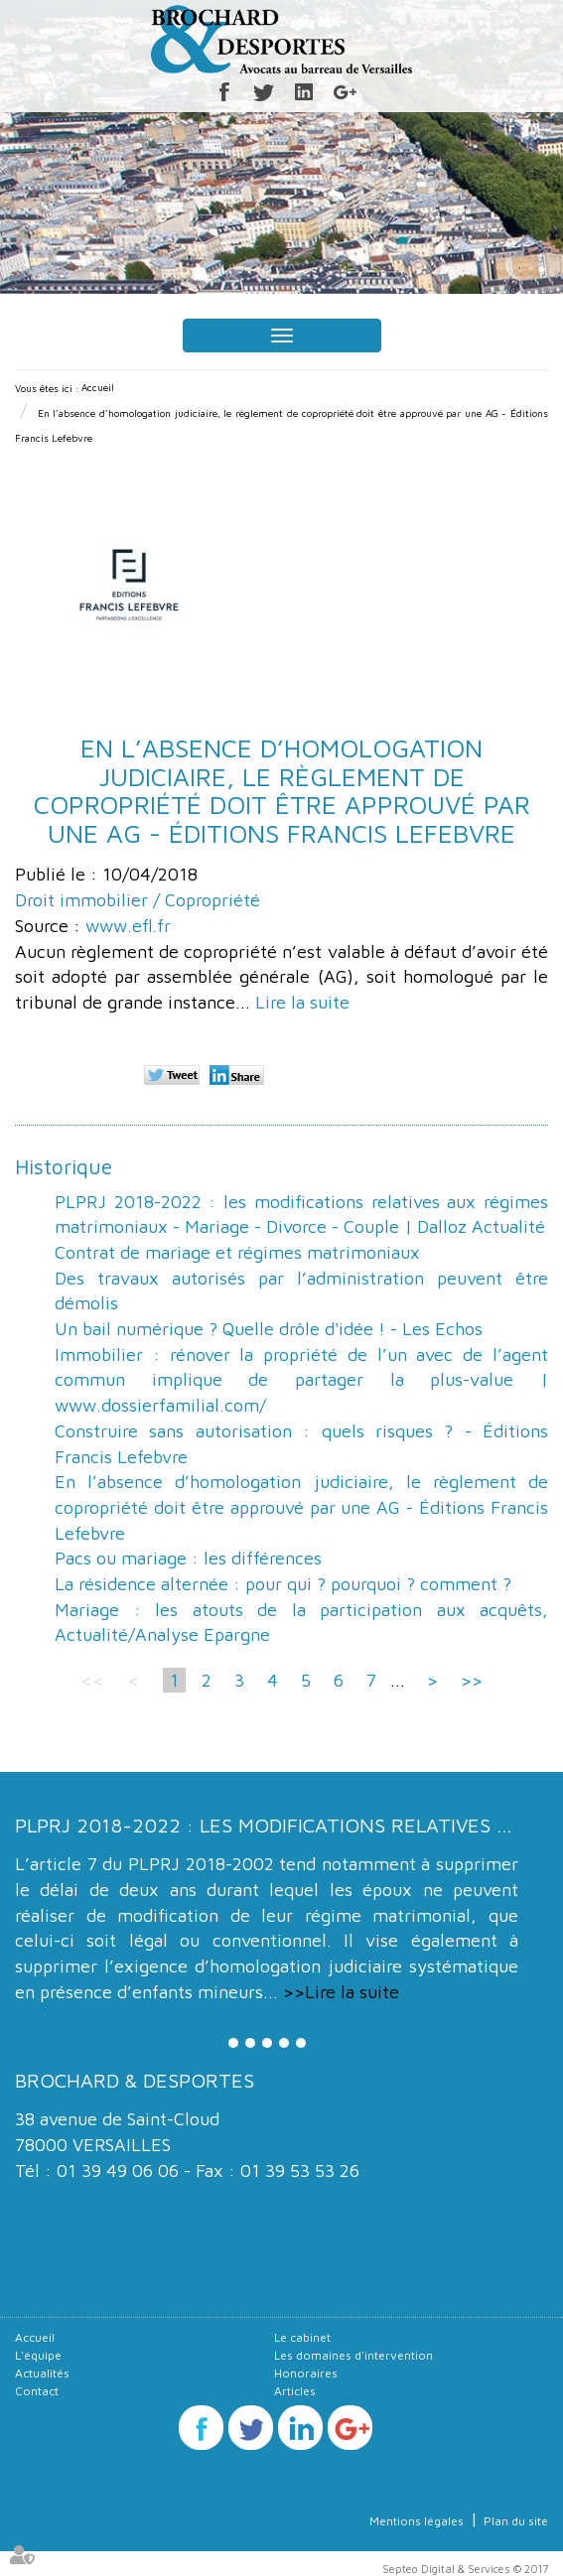 The width and height of the screenshot is (563, 2576). What do you see at coordinates (516, 2520) in the screenshot?
I see `Plan du site` at bounding box center [516, 2520].